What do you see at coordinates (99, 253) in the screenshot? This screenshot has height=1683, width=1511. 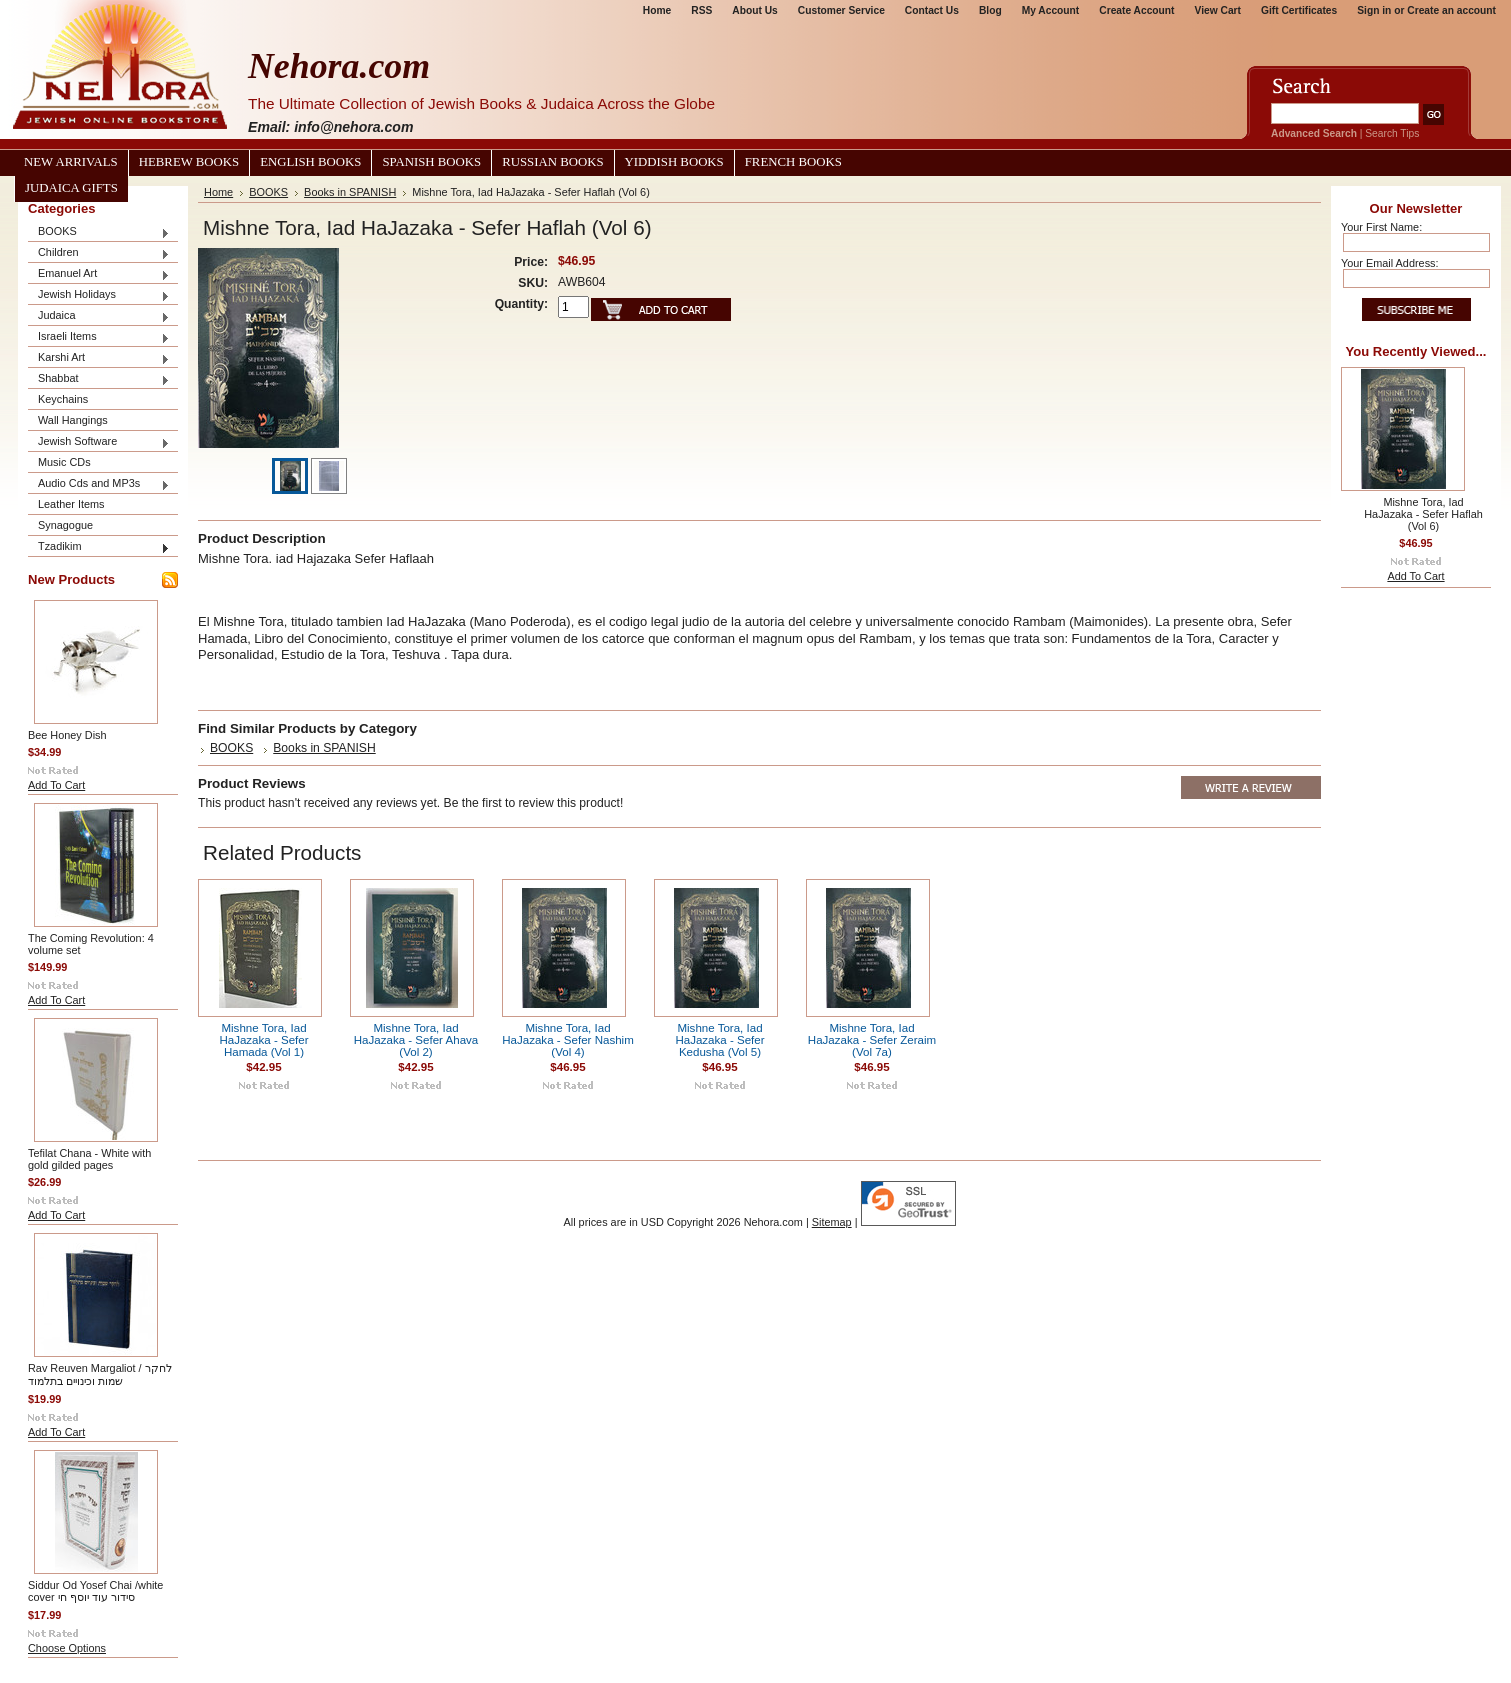 I see `Children` at bounding box center [99, 253].